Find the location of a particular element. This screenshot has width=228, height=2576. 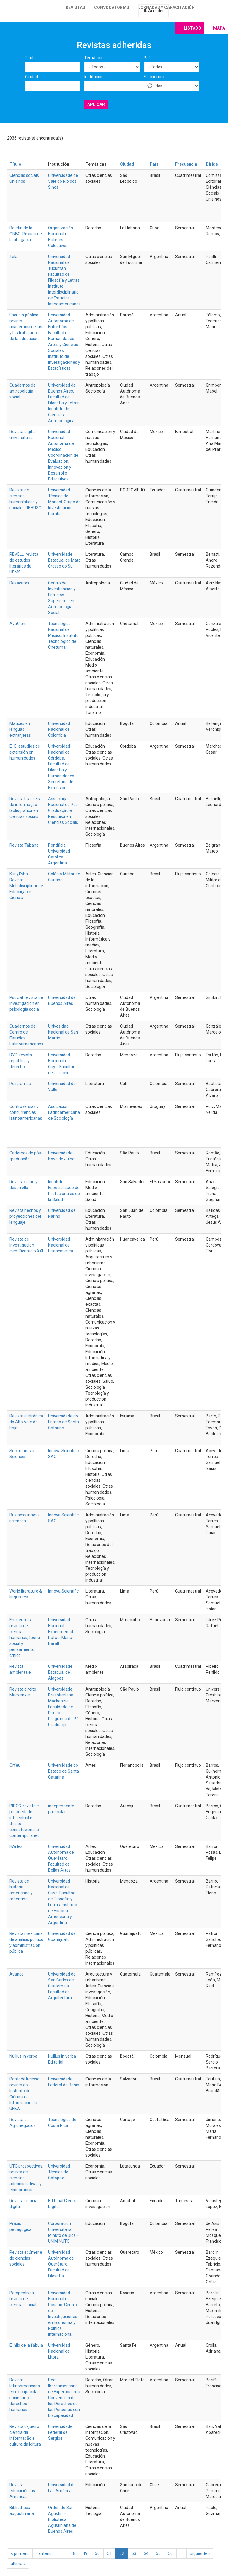

Universidade Presbiteriana Mackenzie. Faculdade de Direito. Programa de Pós Graduação is located at coordinates (64, 1707).